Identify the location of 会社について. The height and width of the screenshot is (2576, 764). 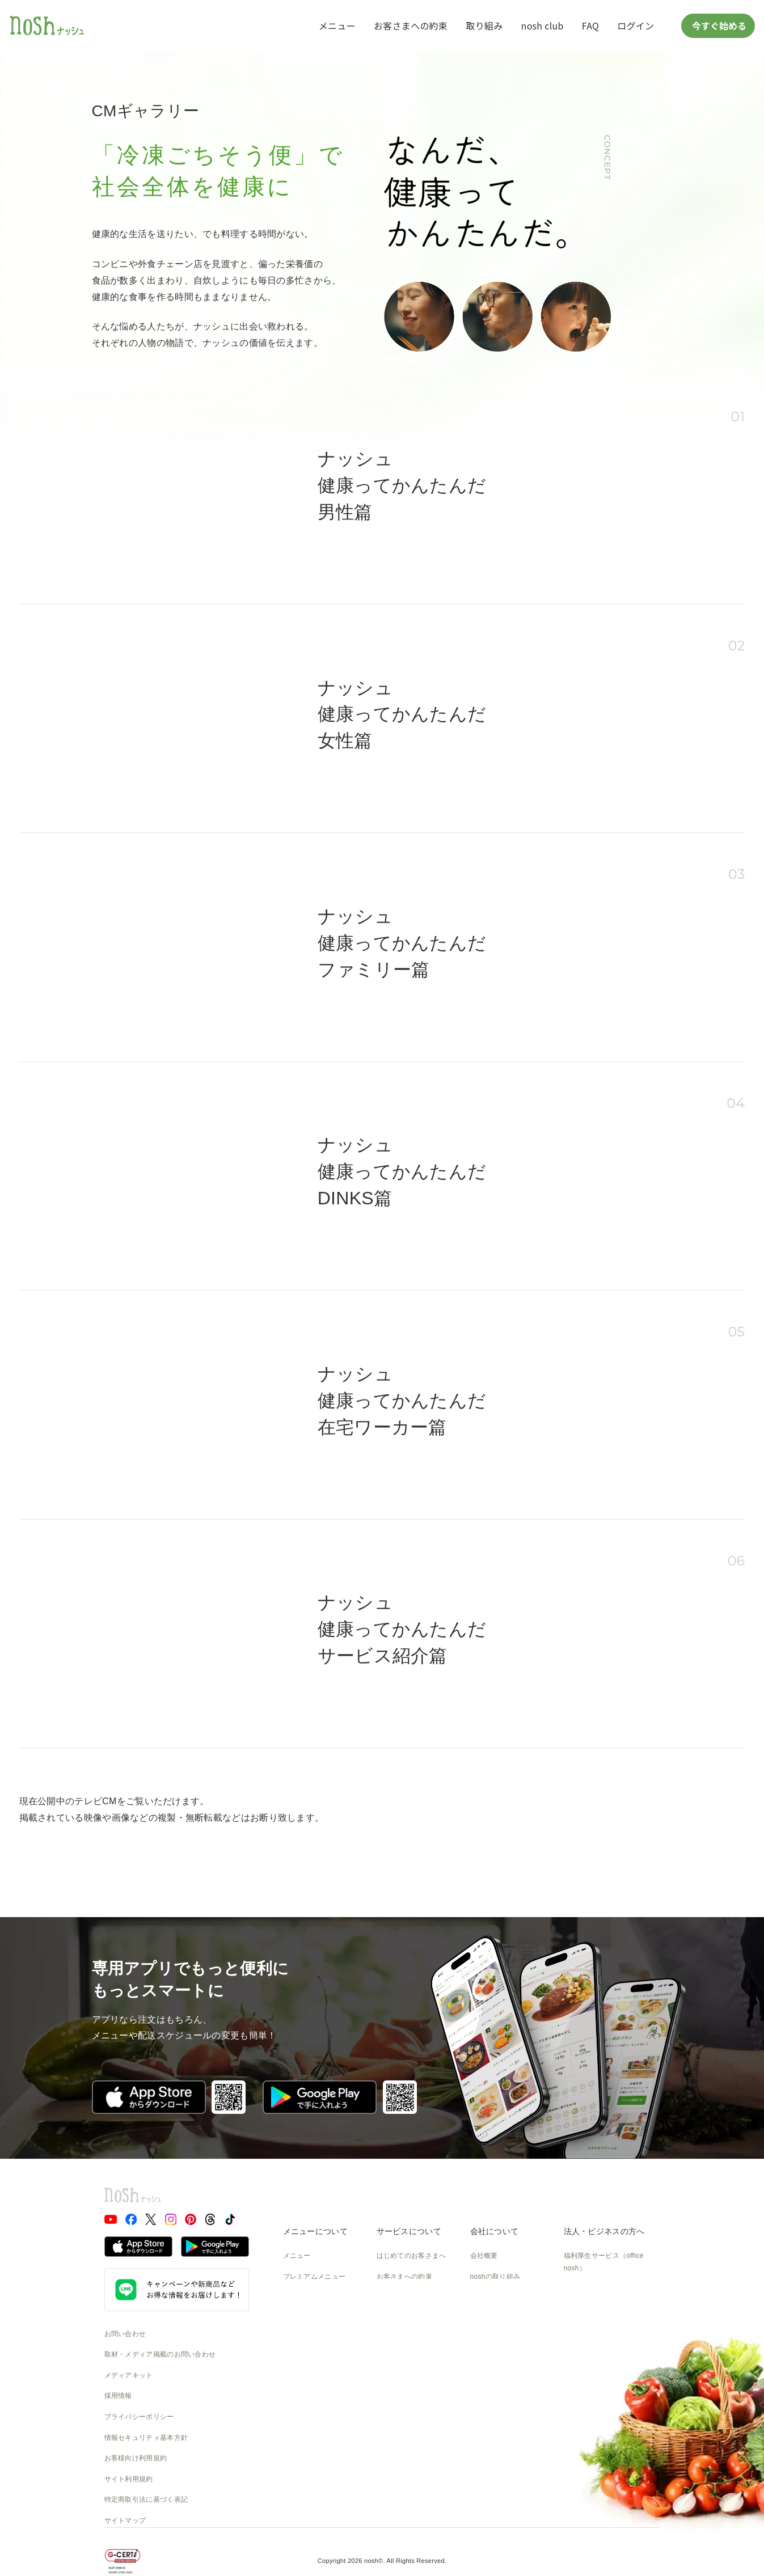
(494, 2231).